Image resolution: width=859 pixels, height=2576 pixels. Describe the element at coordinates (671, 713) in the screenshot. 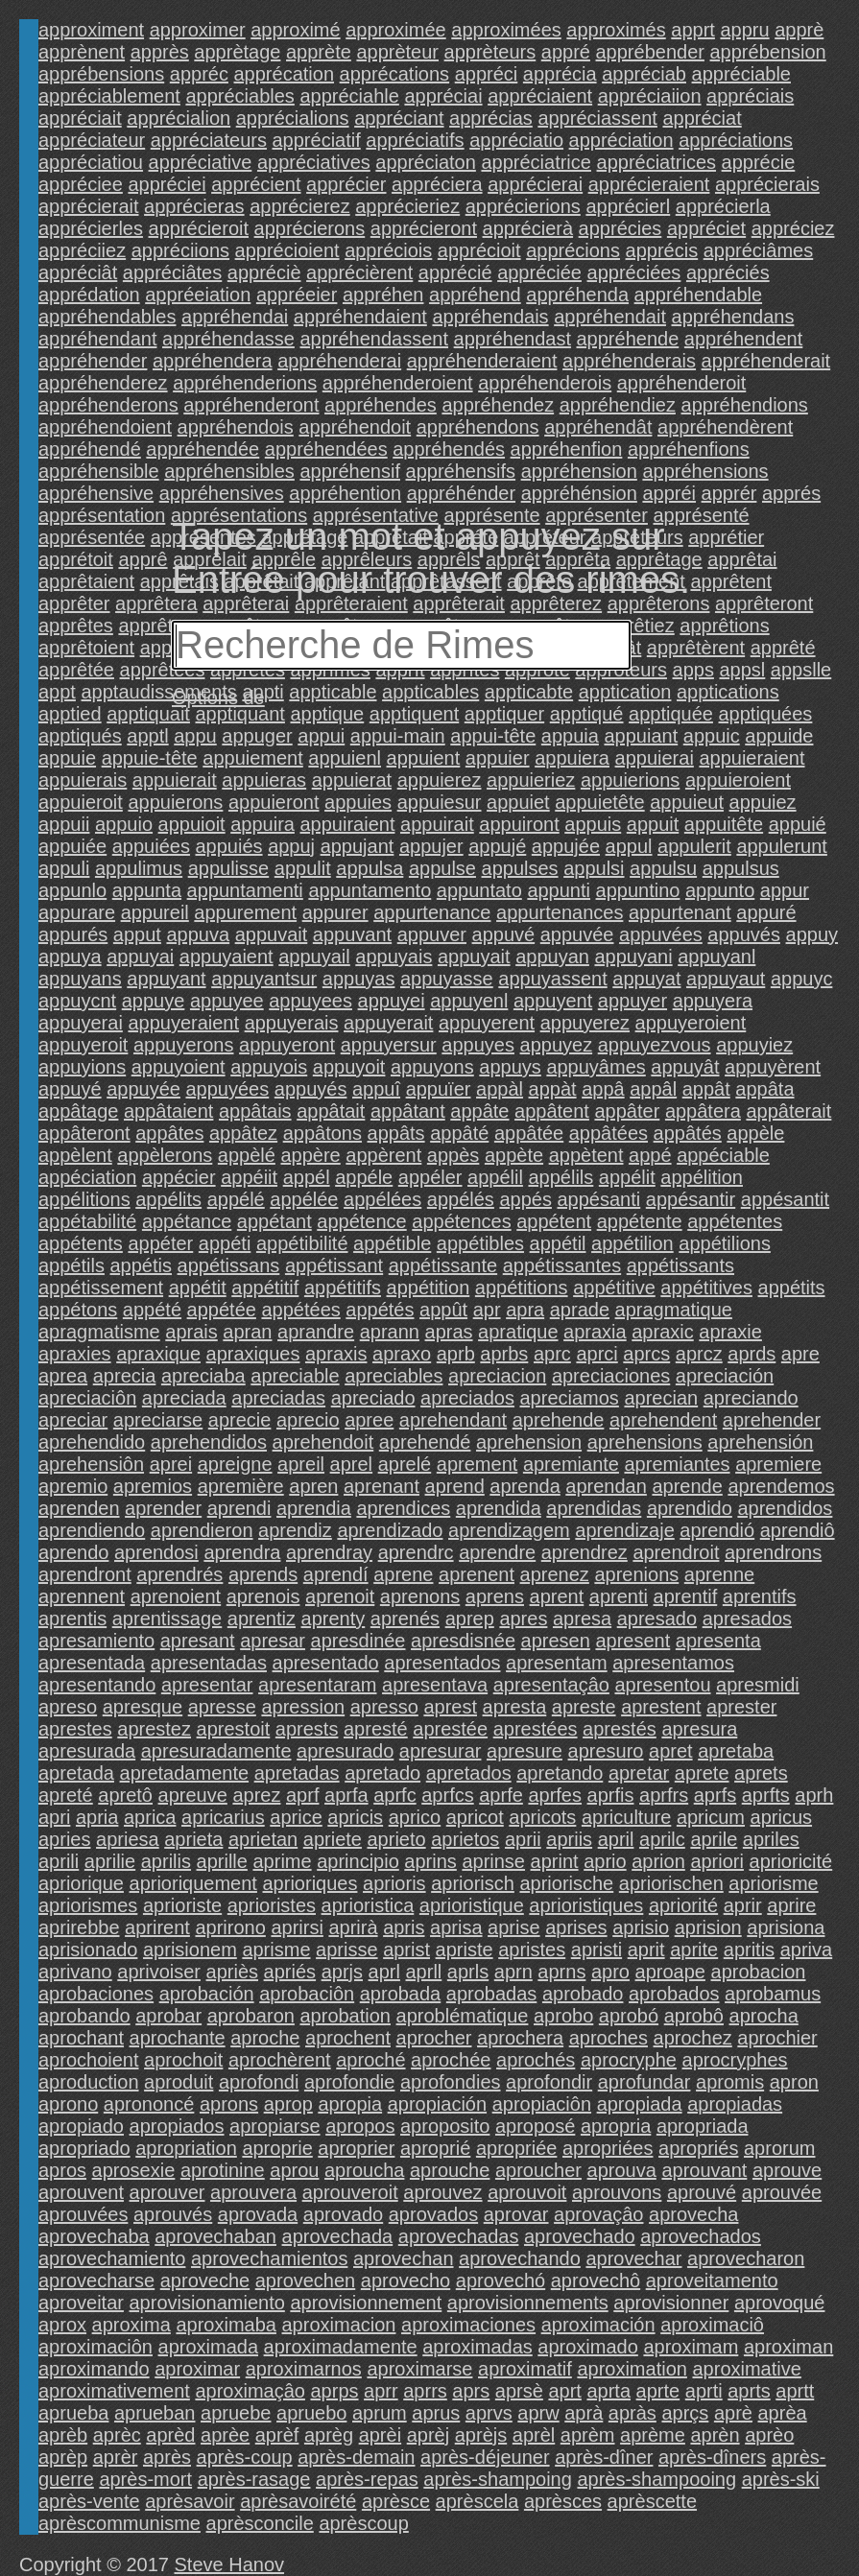

I see `apptiquée` at that location.